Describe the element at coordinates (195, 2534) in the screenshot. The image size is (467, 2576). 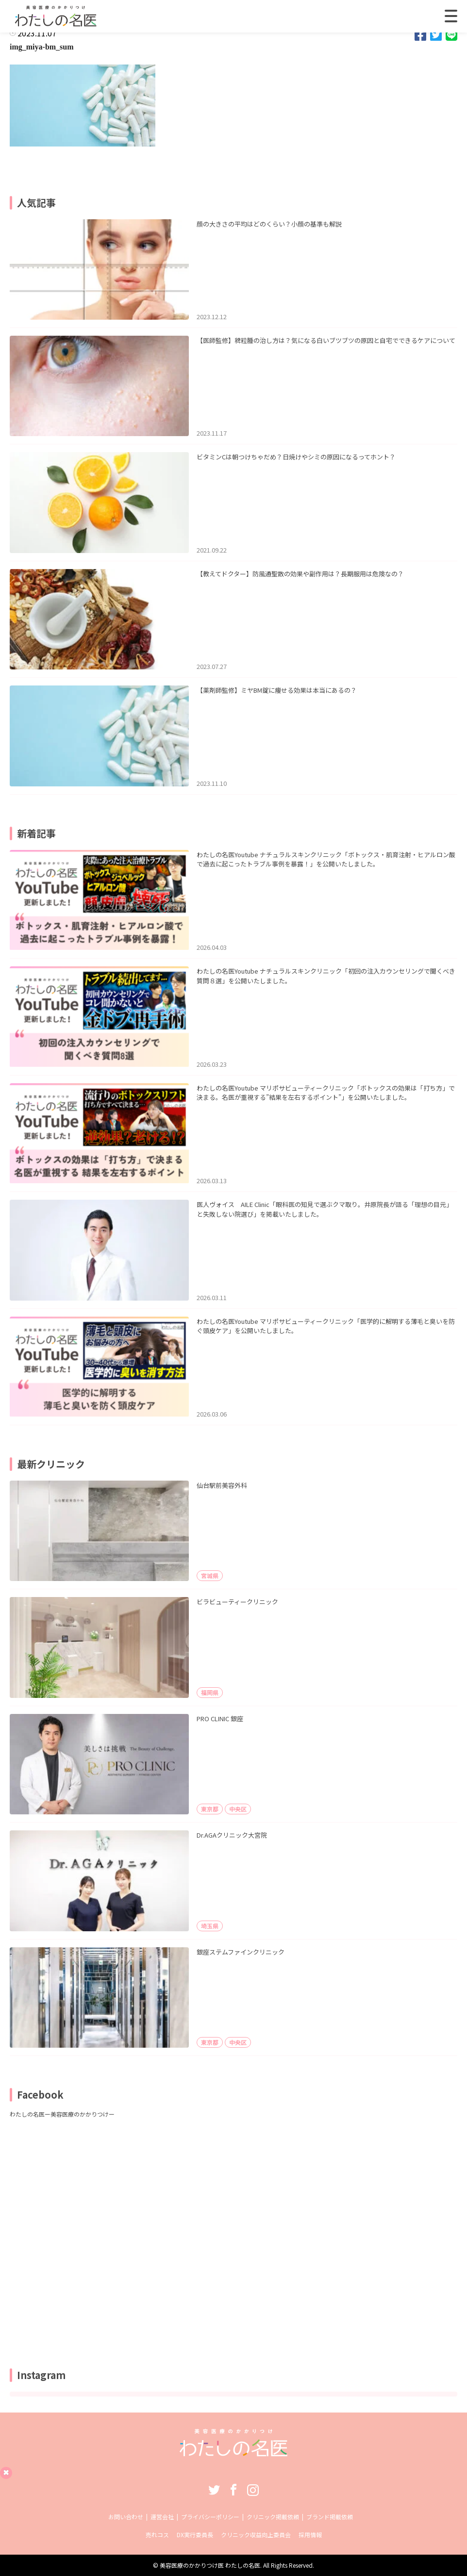
I see `DX実行委員長` at that location.